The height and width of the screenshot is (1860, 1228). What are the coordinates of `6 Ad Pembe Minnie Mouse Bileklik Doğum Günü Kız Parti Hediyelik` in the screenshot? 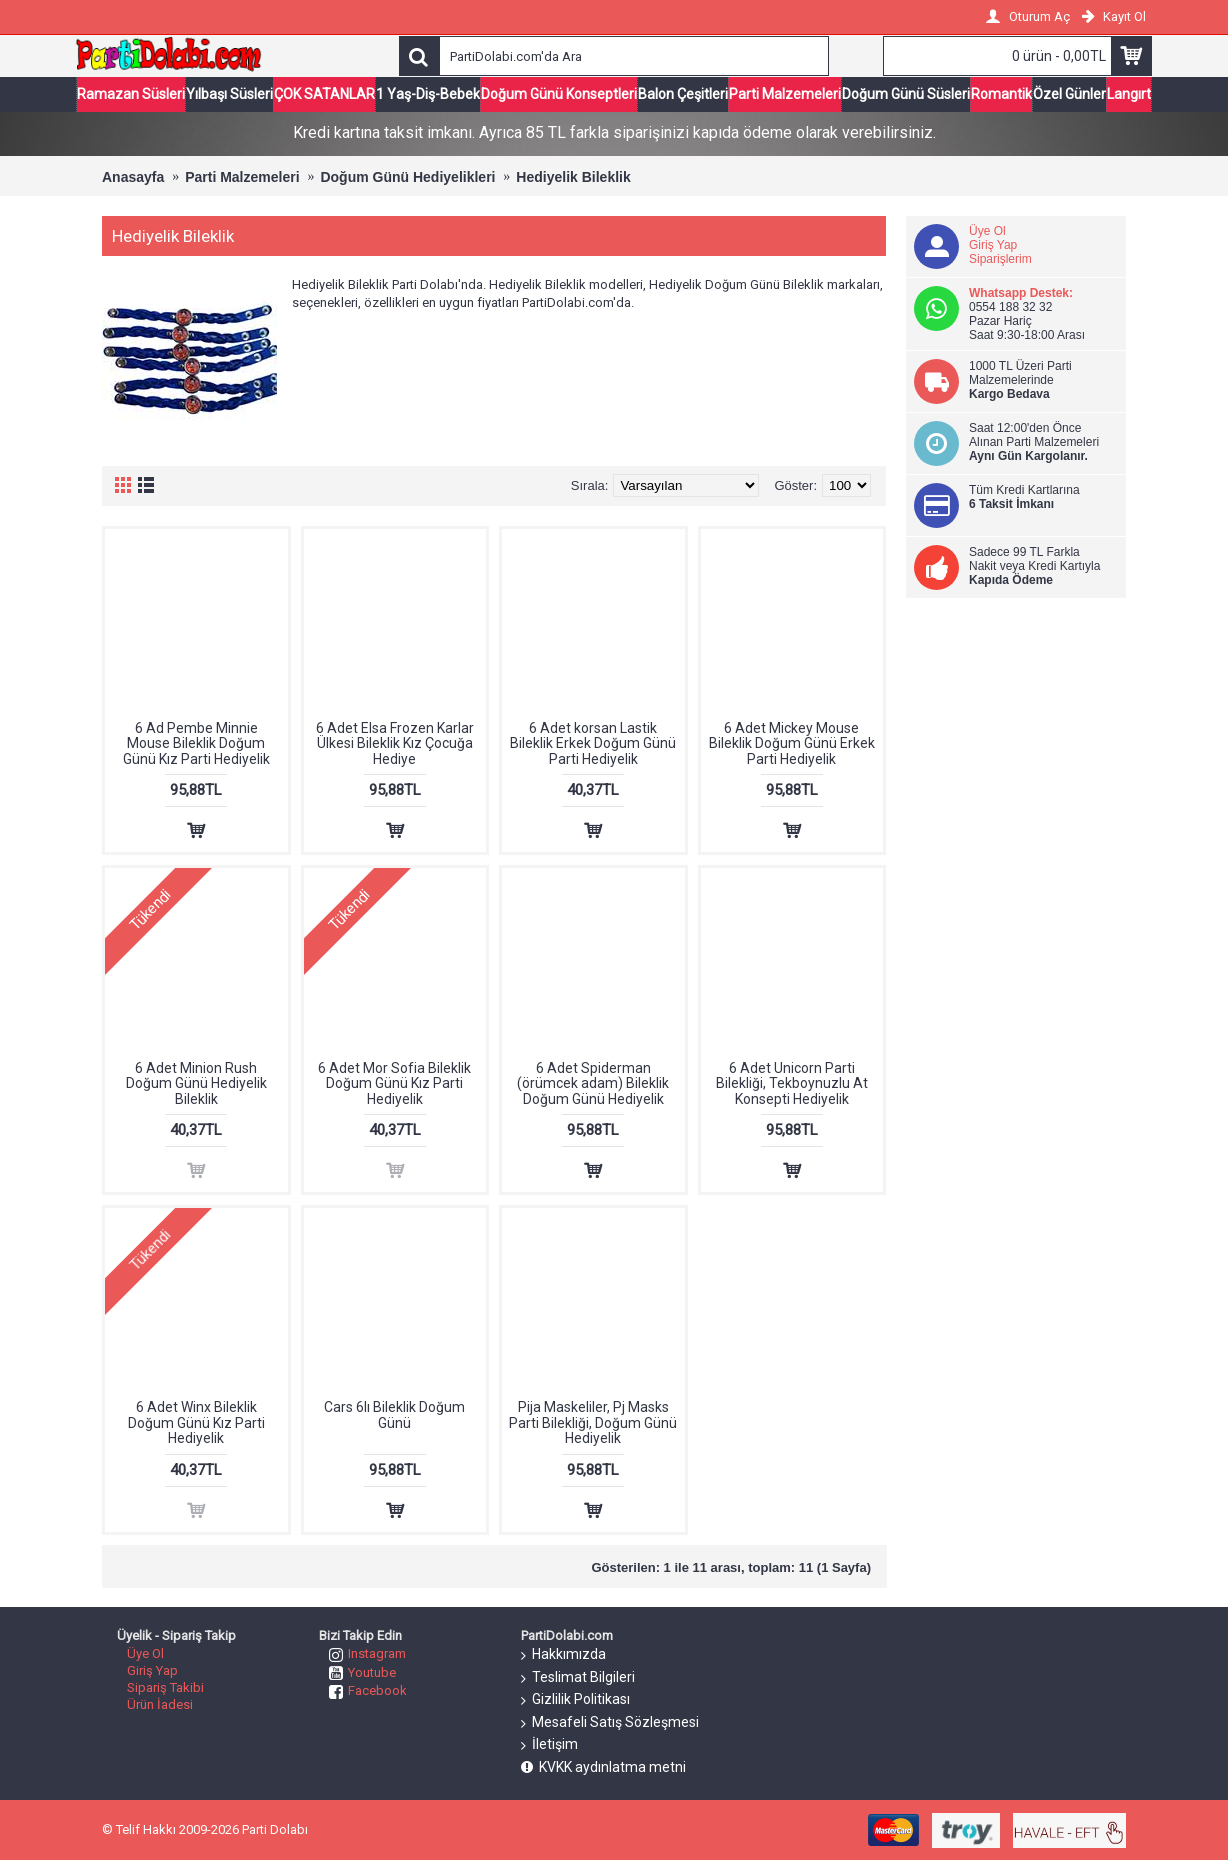 It's located at (196, 743).